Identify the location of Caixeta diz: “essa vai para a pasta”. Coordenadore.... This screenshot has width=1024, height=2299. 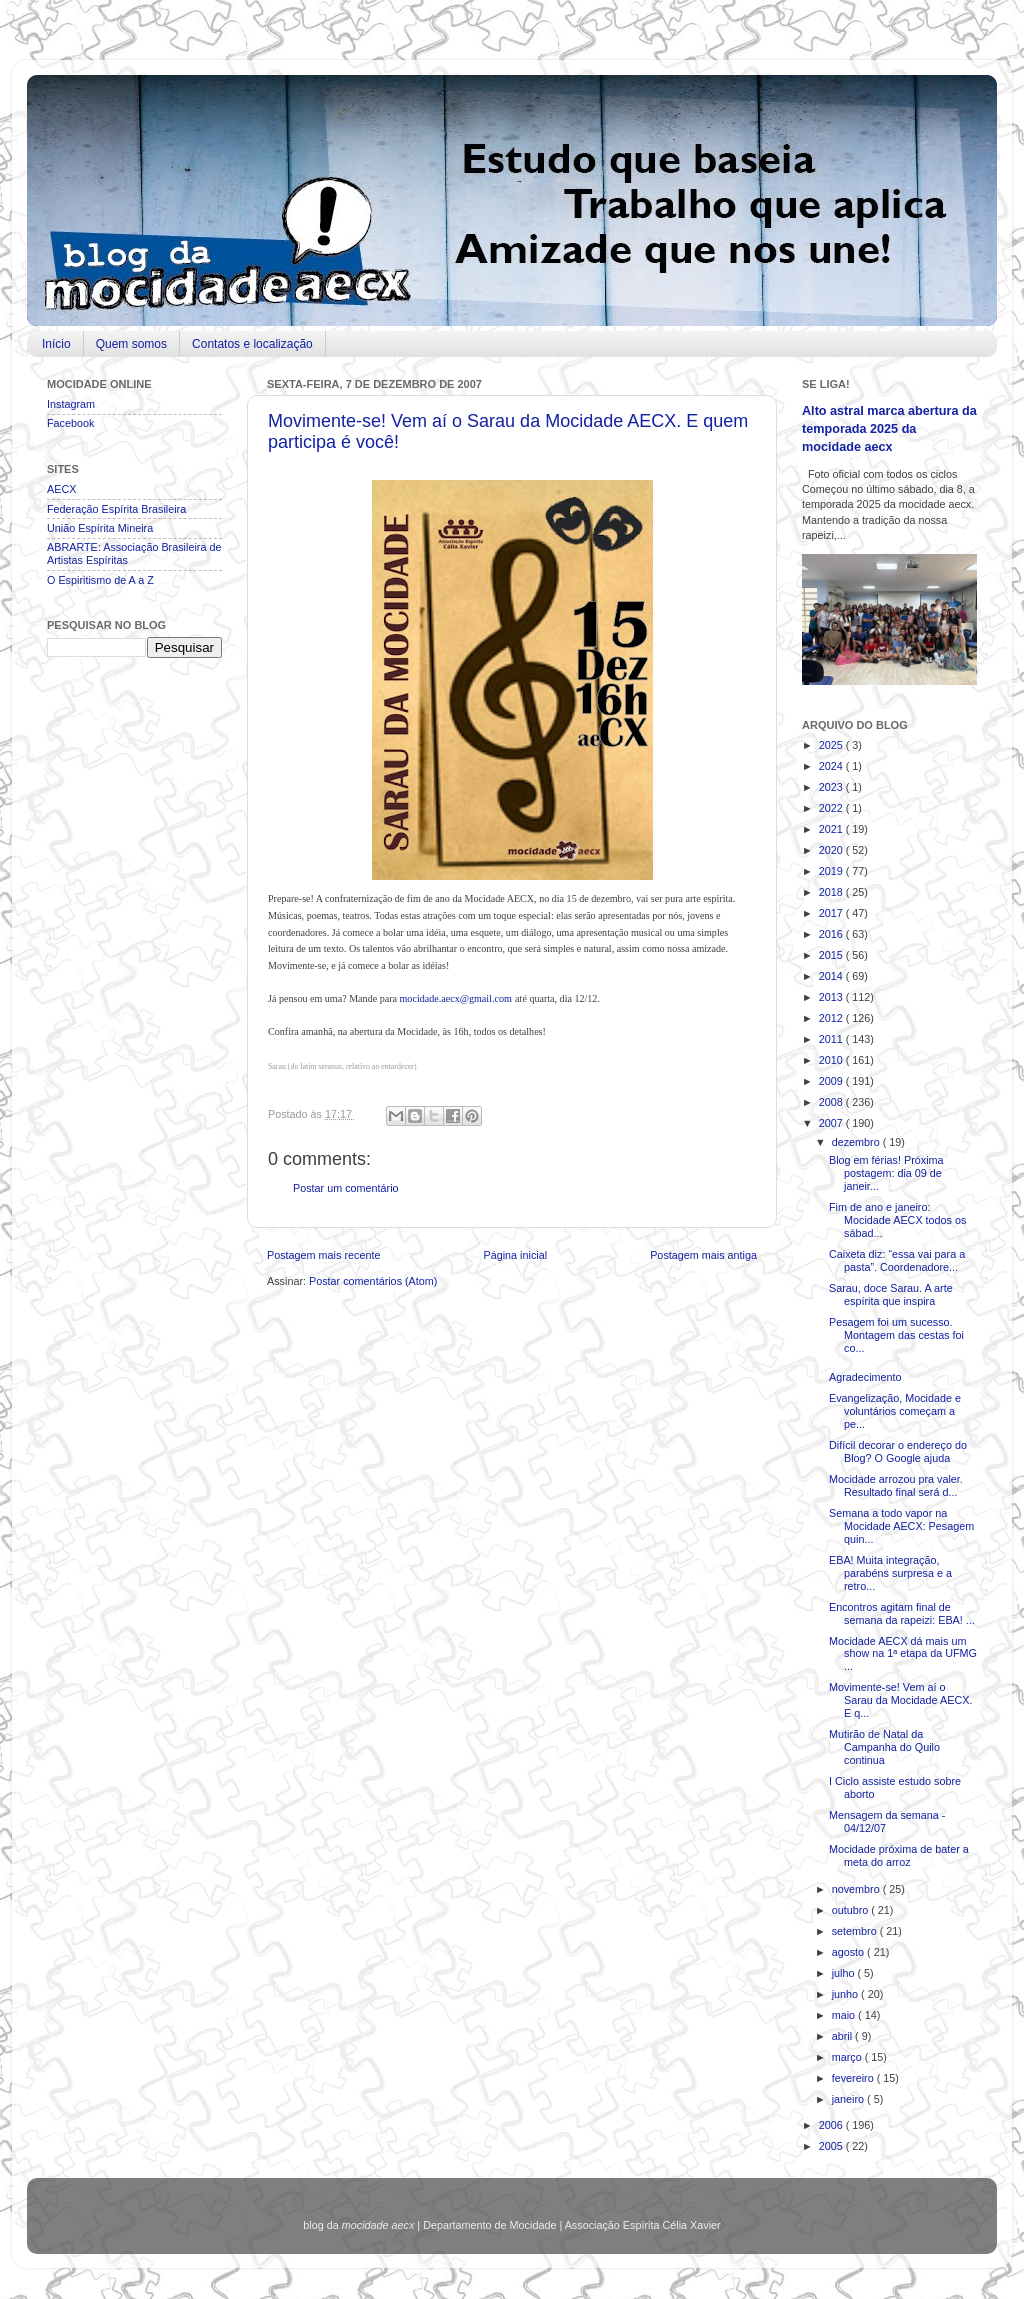
(897, 1260).